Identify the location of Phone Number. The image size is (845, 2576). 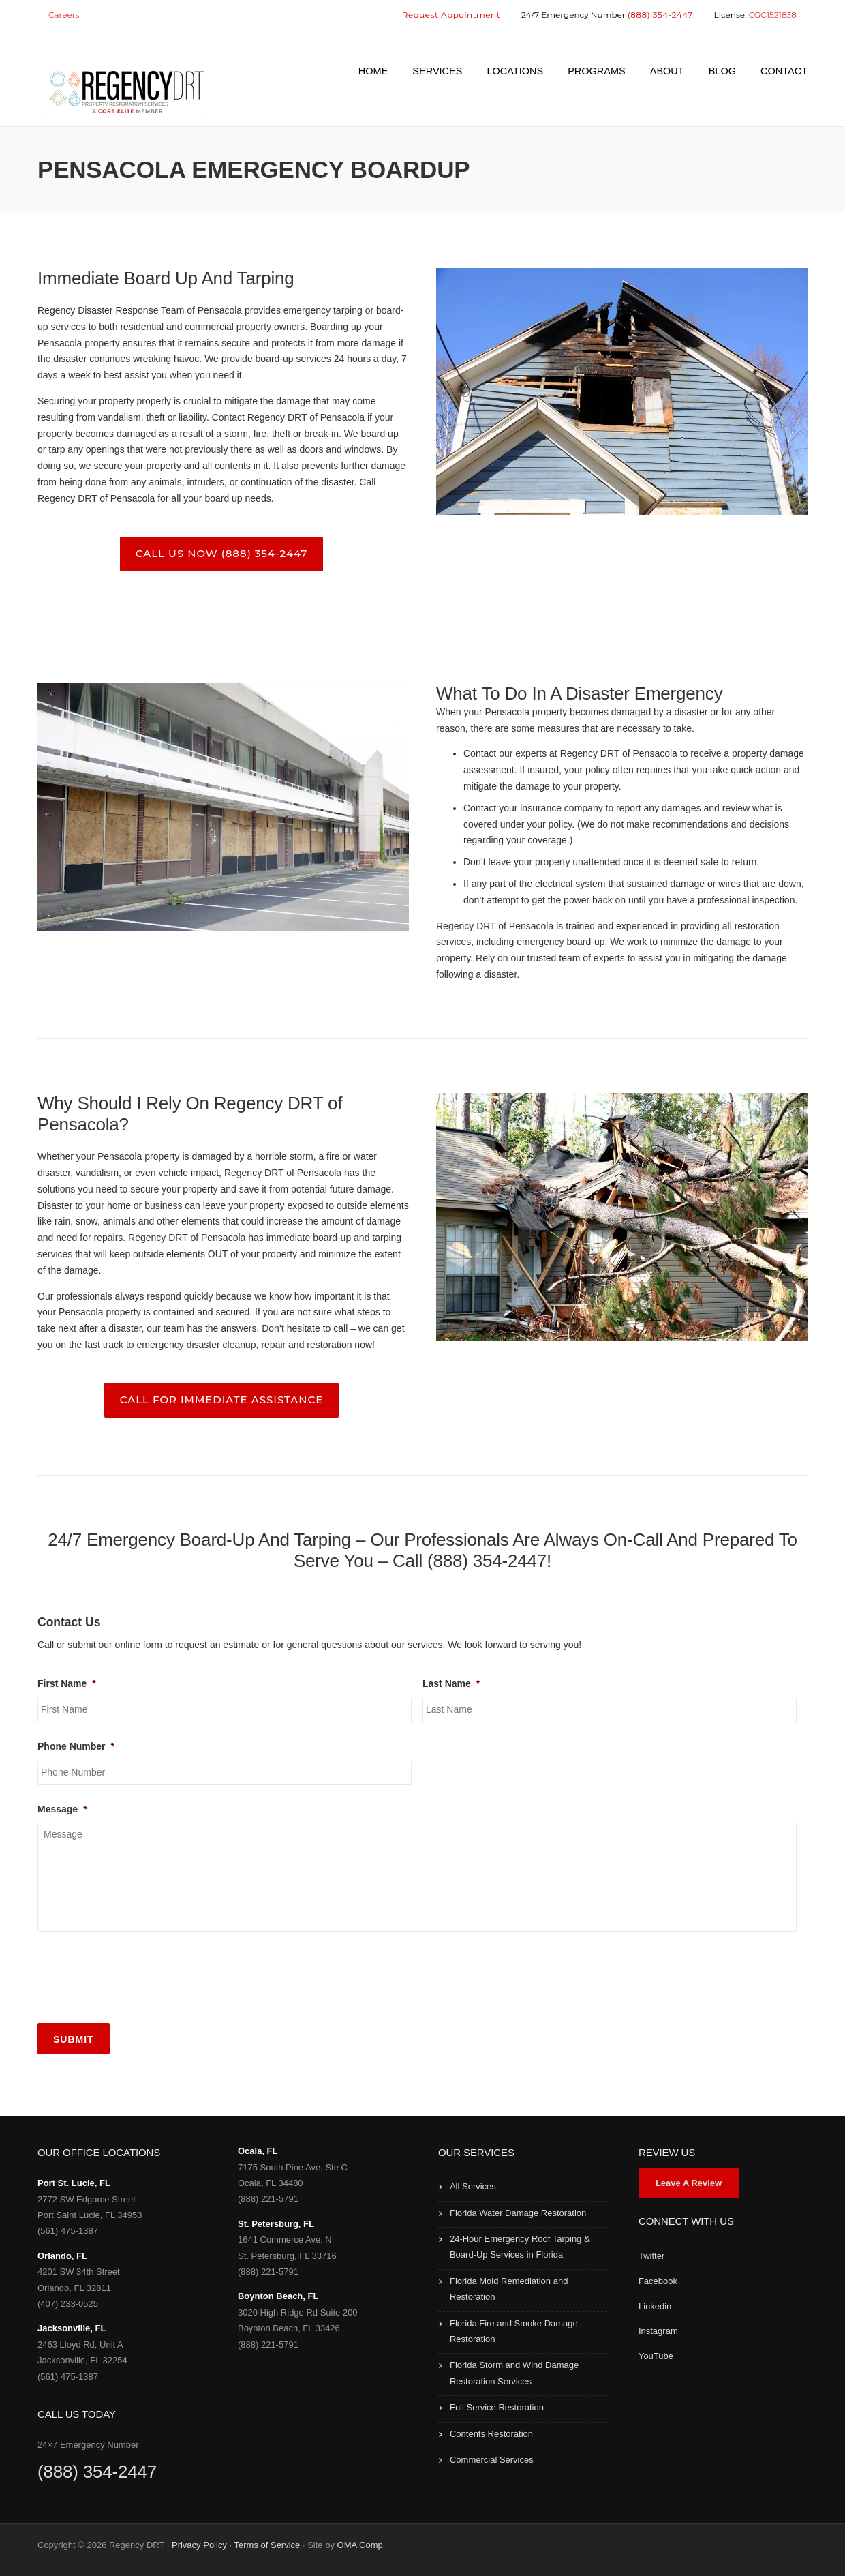
(75, 1746).